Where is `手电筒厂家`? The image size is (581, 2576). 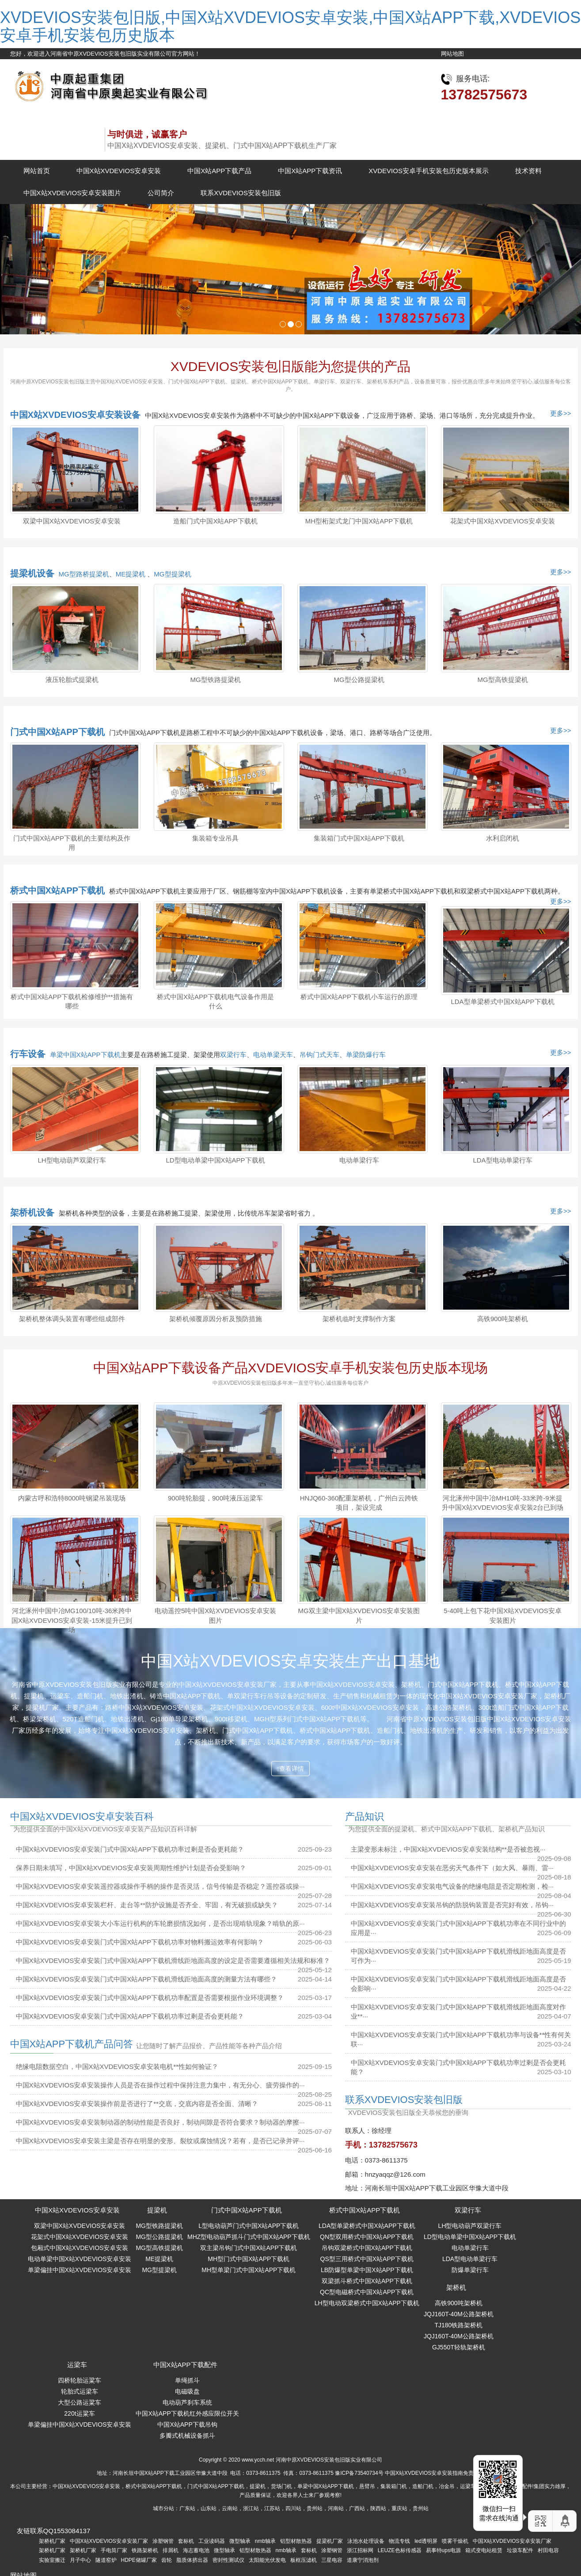
手电筒厂家 is located at coordinates (114, 2550).